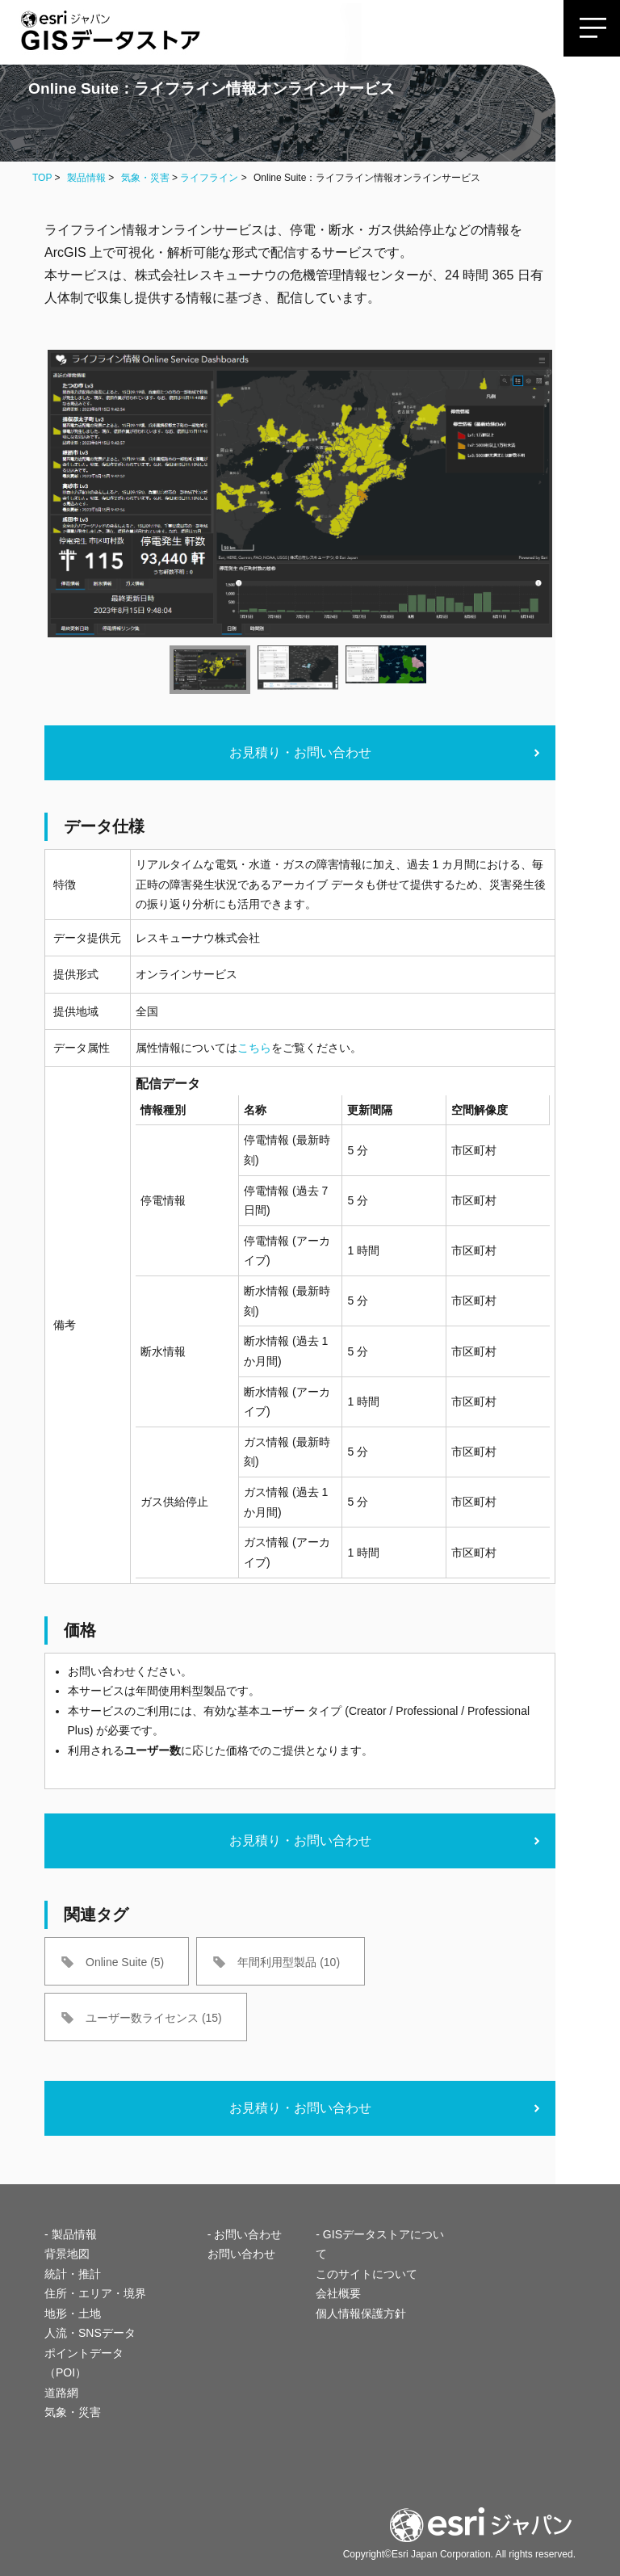 The width and height of the screenshot is (620, 2576). I want to click on TOP, so click(42, 177).